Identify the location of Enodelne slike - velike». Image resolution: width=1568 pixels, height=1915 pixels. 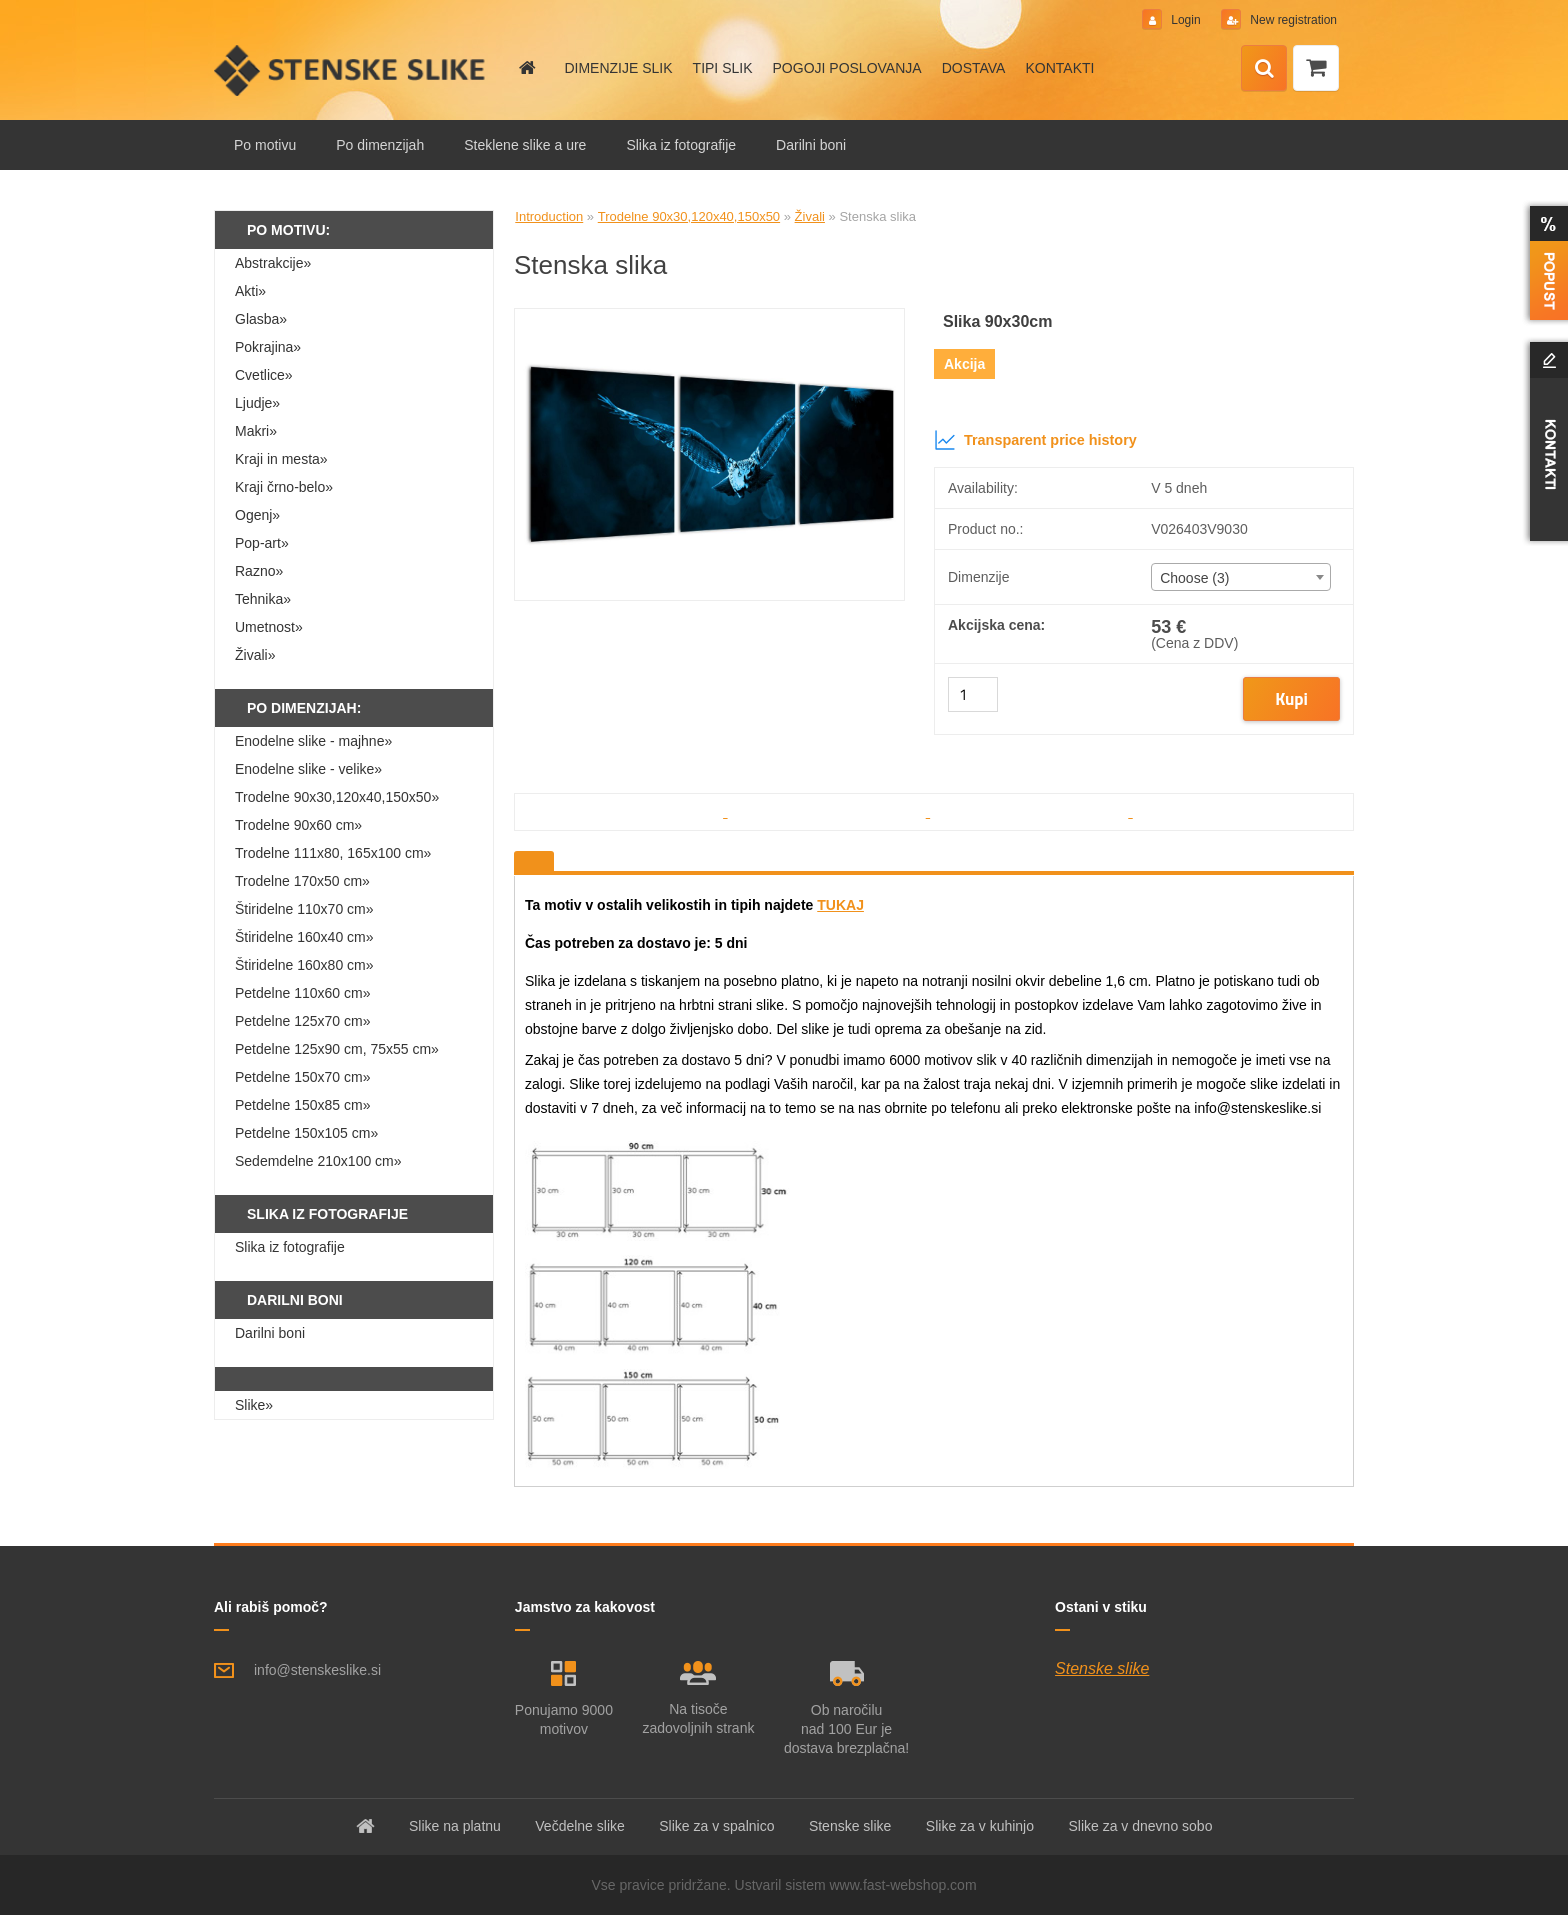
(308, 769).